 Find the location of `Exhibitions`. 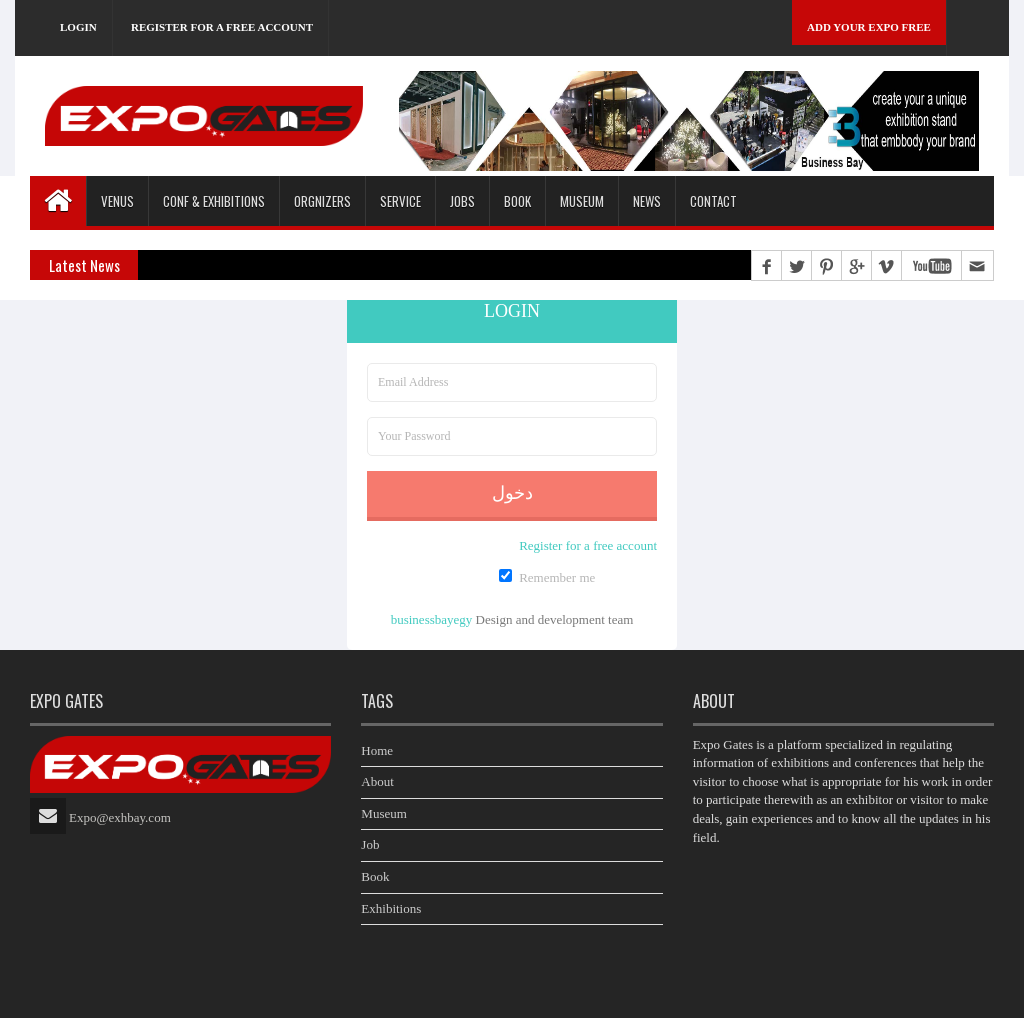

Exhibitions is located at coordinates (391, 908).